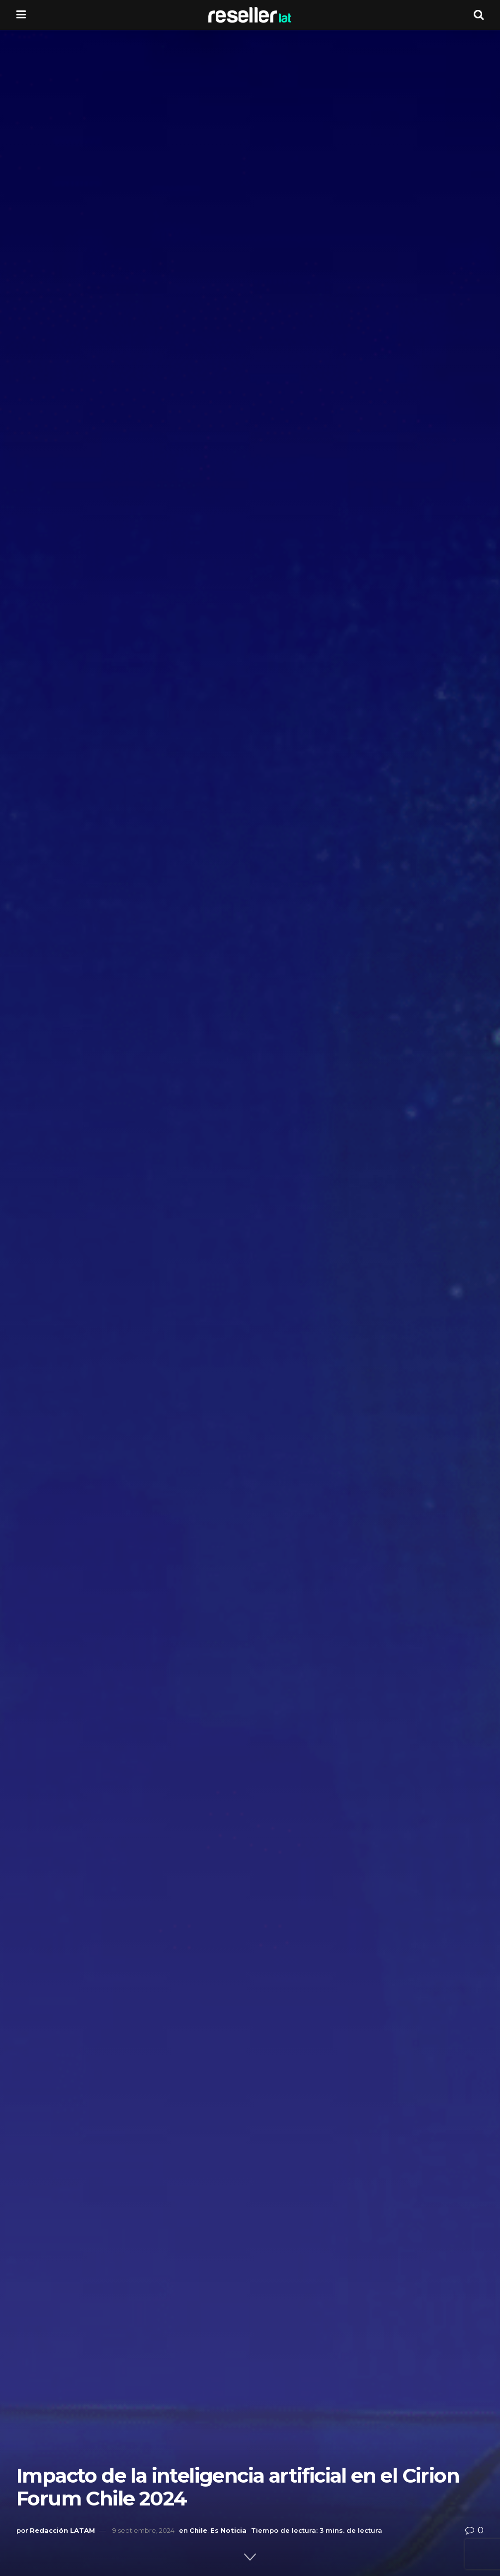 This screenshot has height=2576, width=500. What do you see at coordinates (228, 2530) in the screenshot?
I see `Es Noticia` at bounding box center [228, 2530].